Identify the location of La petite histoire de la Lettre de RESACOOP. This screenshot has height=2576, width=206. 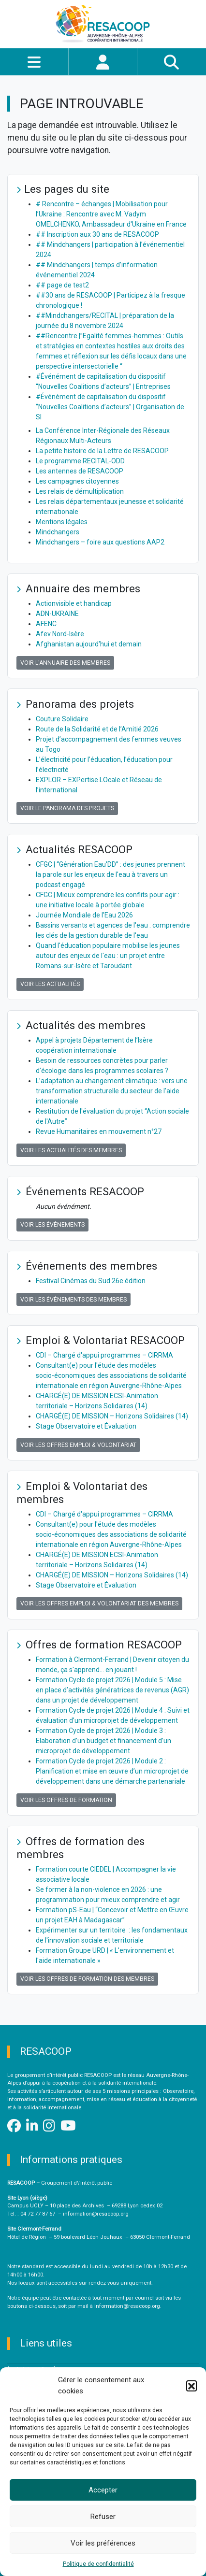
(102, 451).